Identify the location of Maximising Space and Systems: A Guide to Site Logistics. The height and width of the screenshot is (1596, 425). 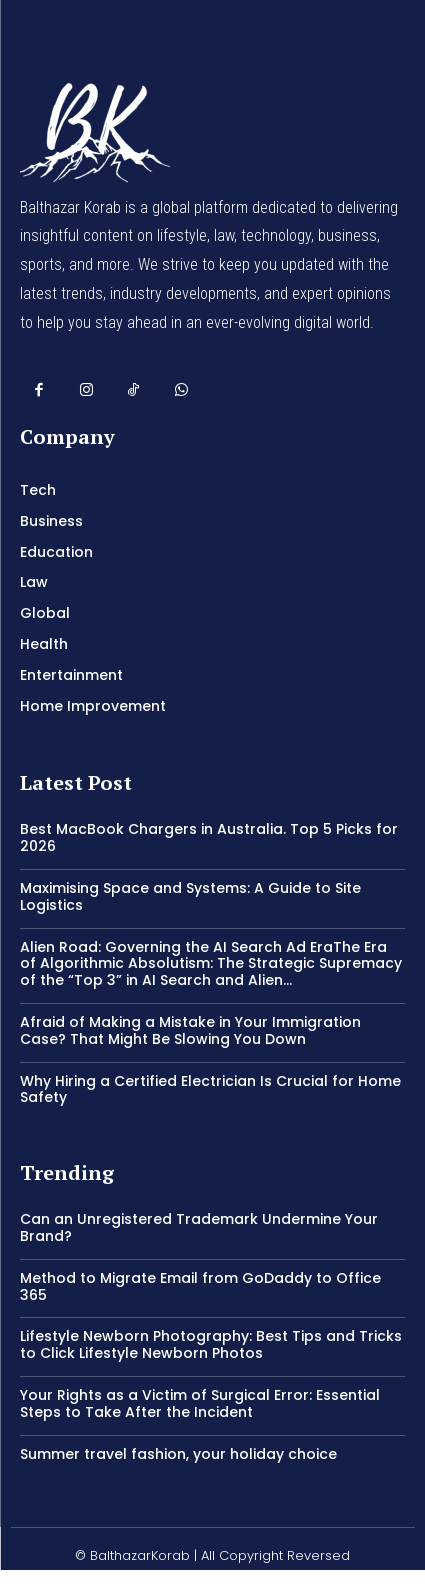
(190, 896).